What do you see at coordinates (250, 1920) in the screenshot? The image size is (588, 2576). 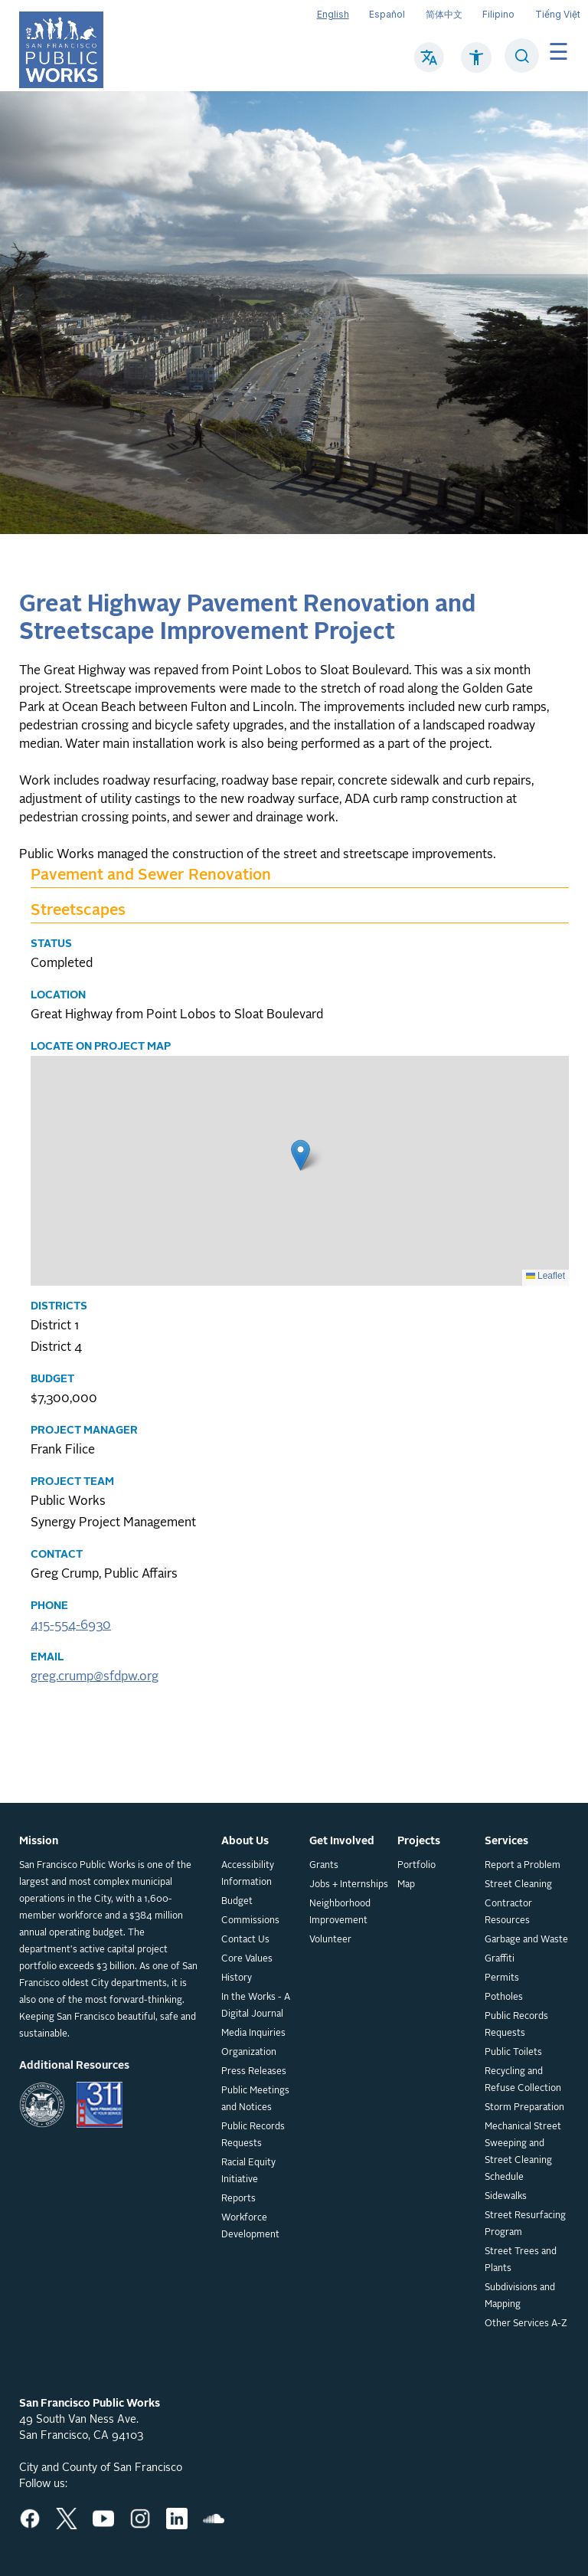 I see `Commissions` at bounding box center [250, 1920].